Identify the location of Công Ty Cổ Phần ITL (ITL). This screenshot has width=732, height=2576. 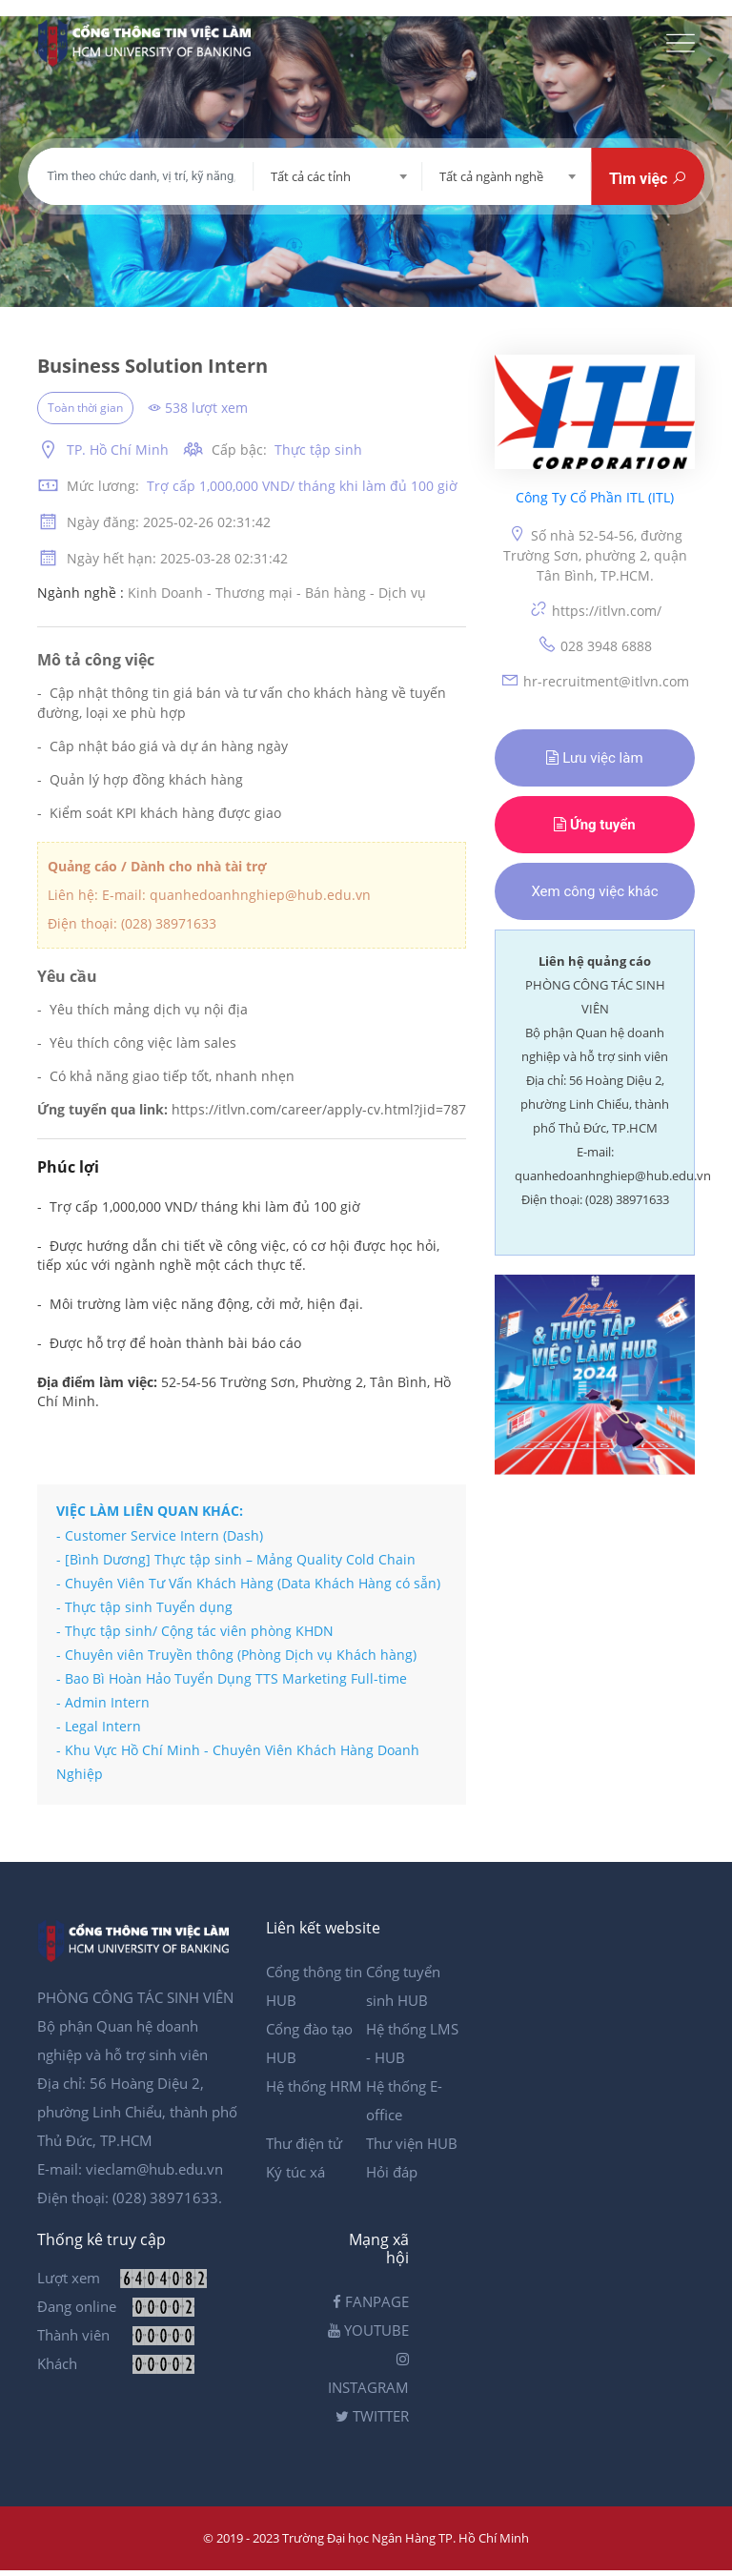
(595, 498).